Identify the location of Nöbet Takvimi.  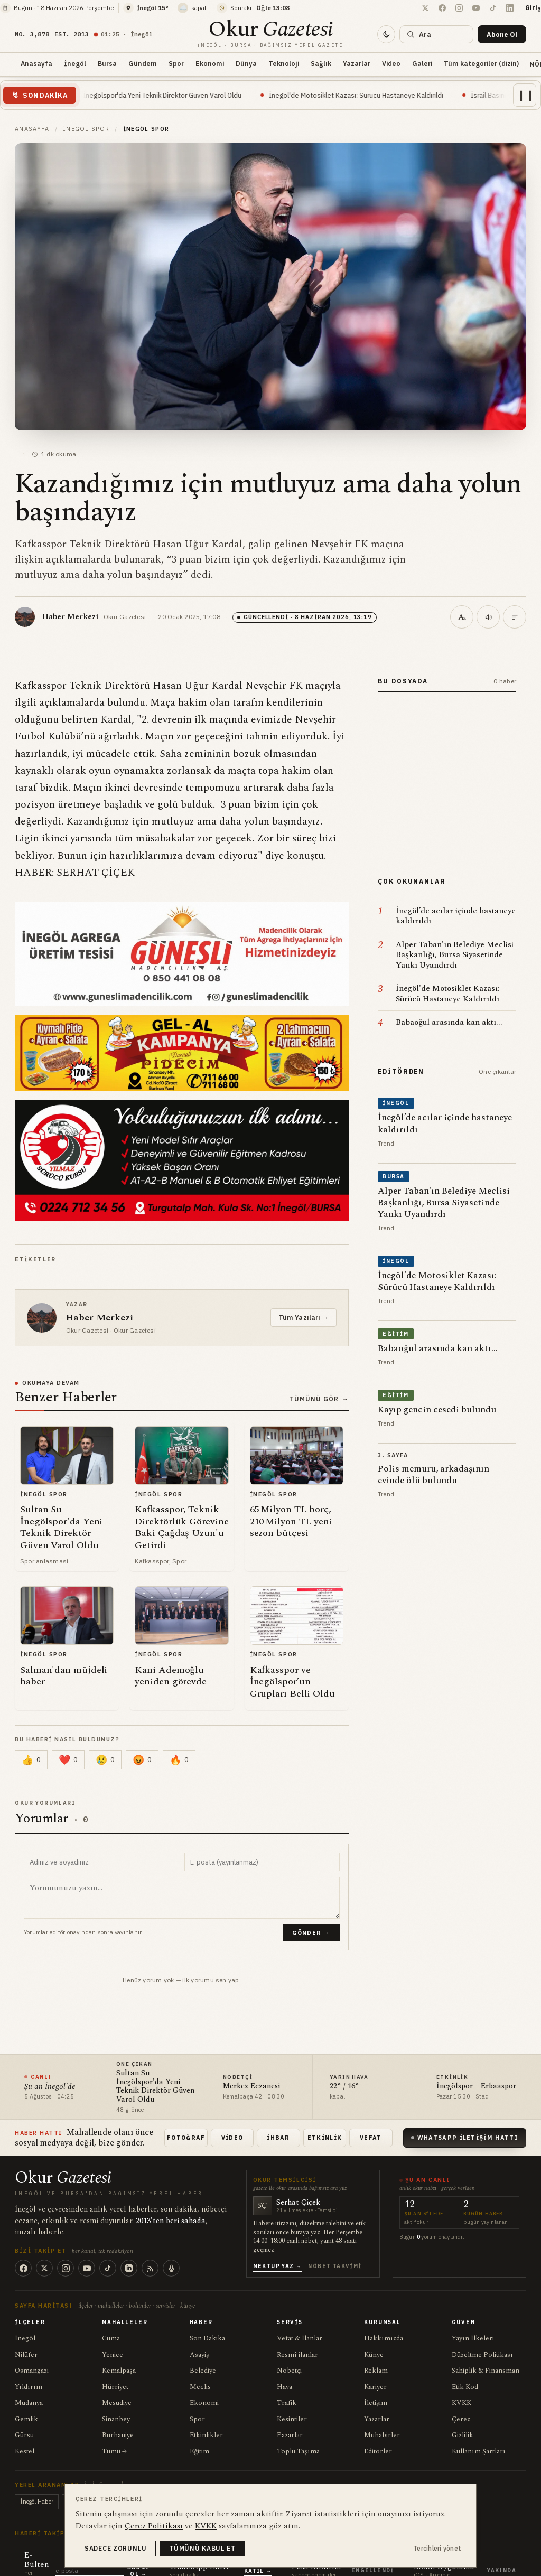
(334, 2266).